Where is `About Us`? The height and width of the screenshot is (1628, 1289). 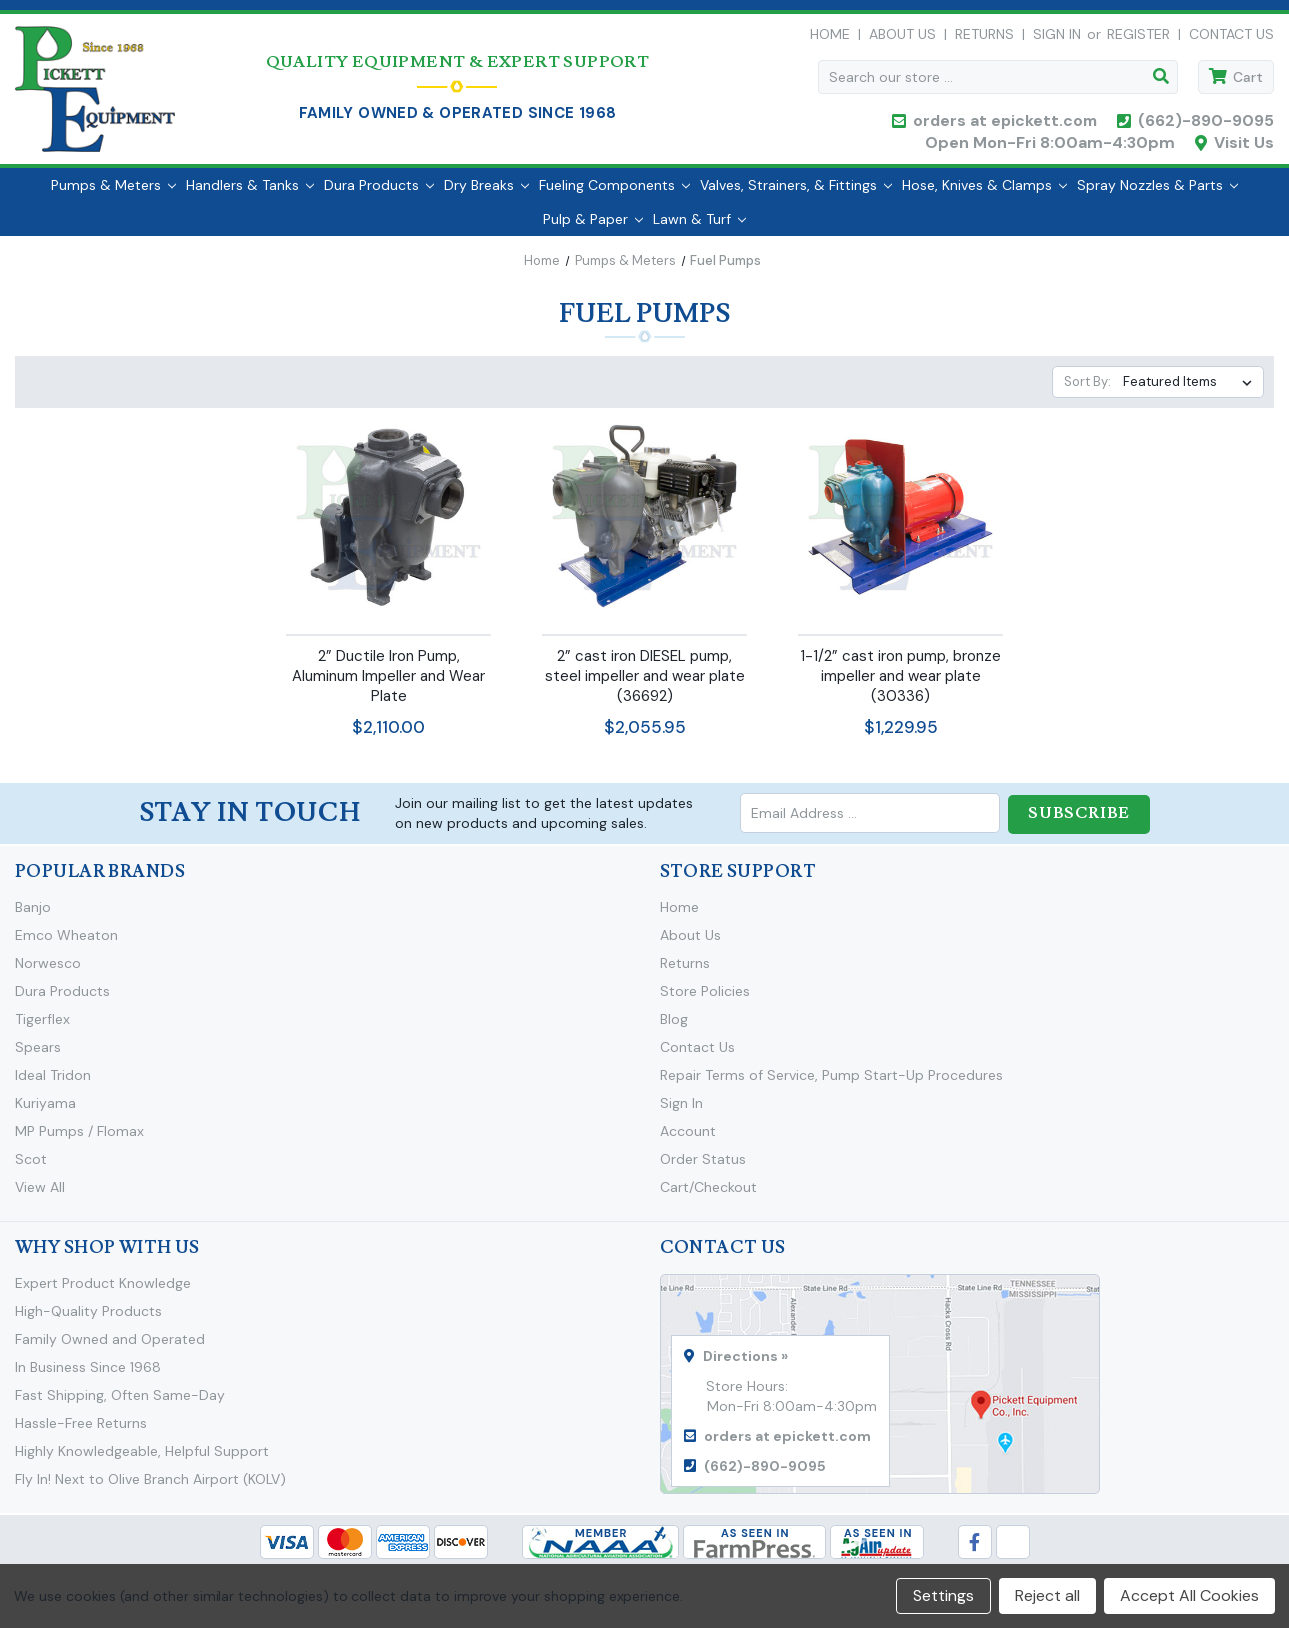 About Us is located at coordinates (902, 39).